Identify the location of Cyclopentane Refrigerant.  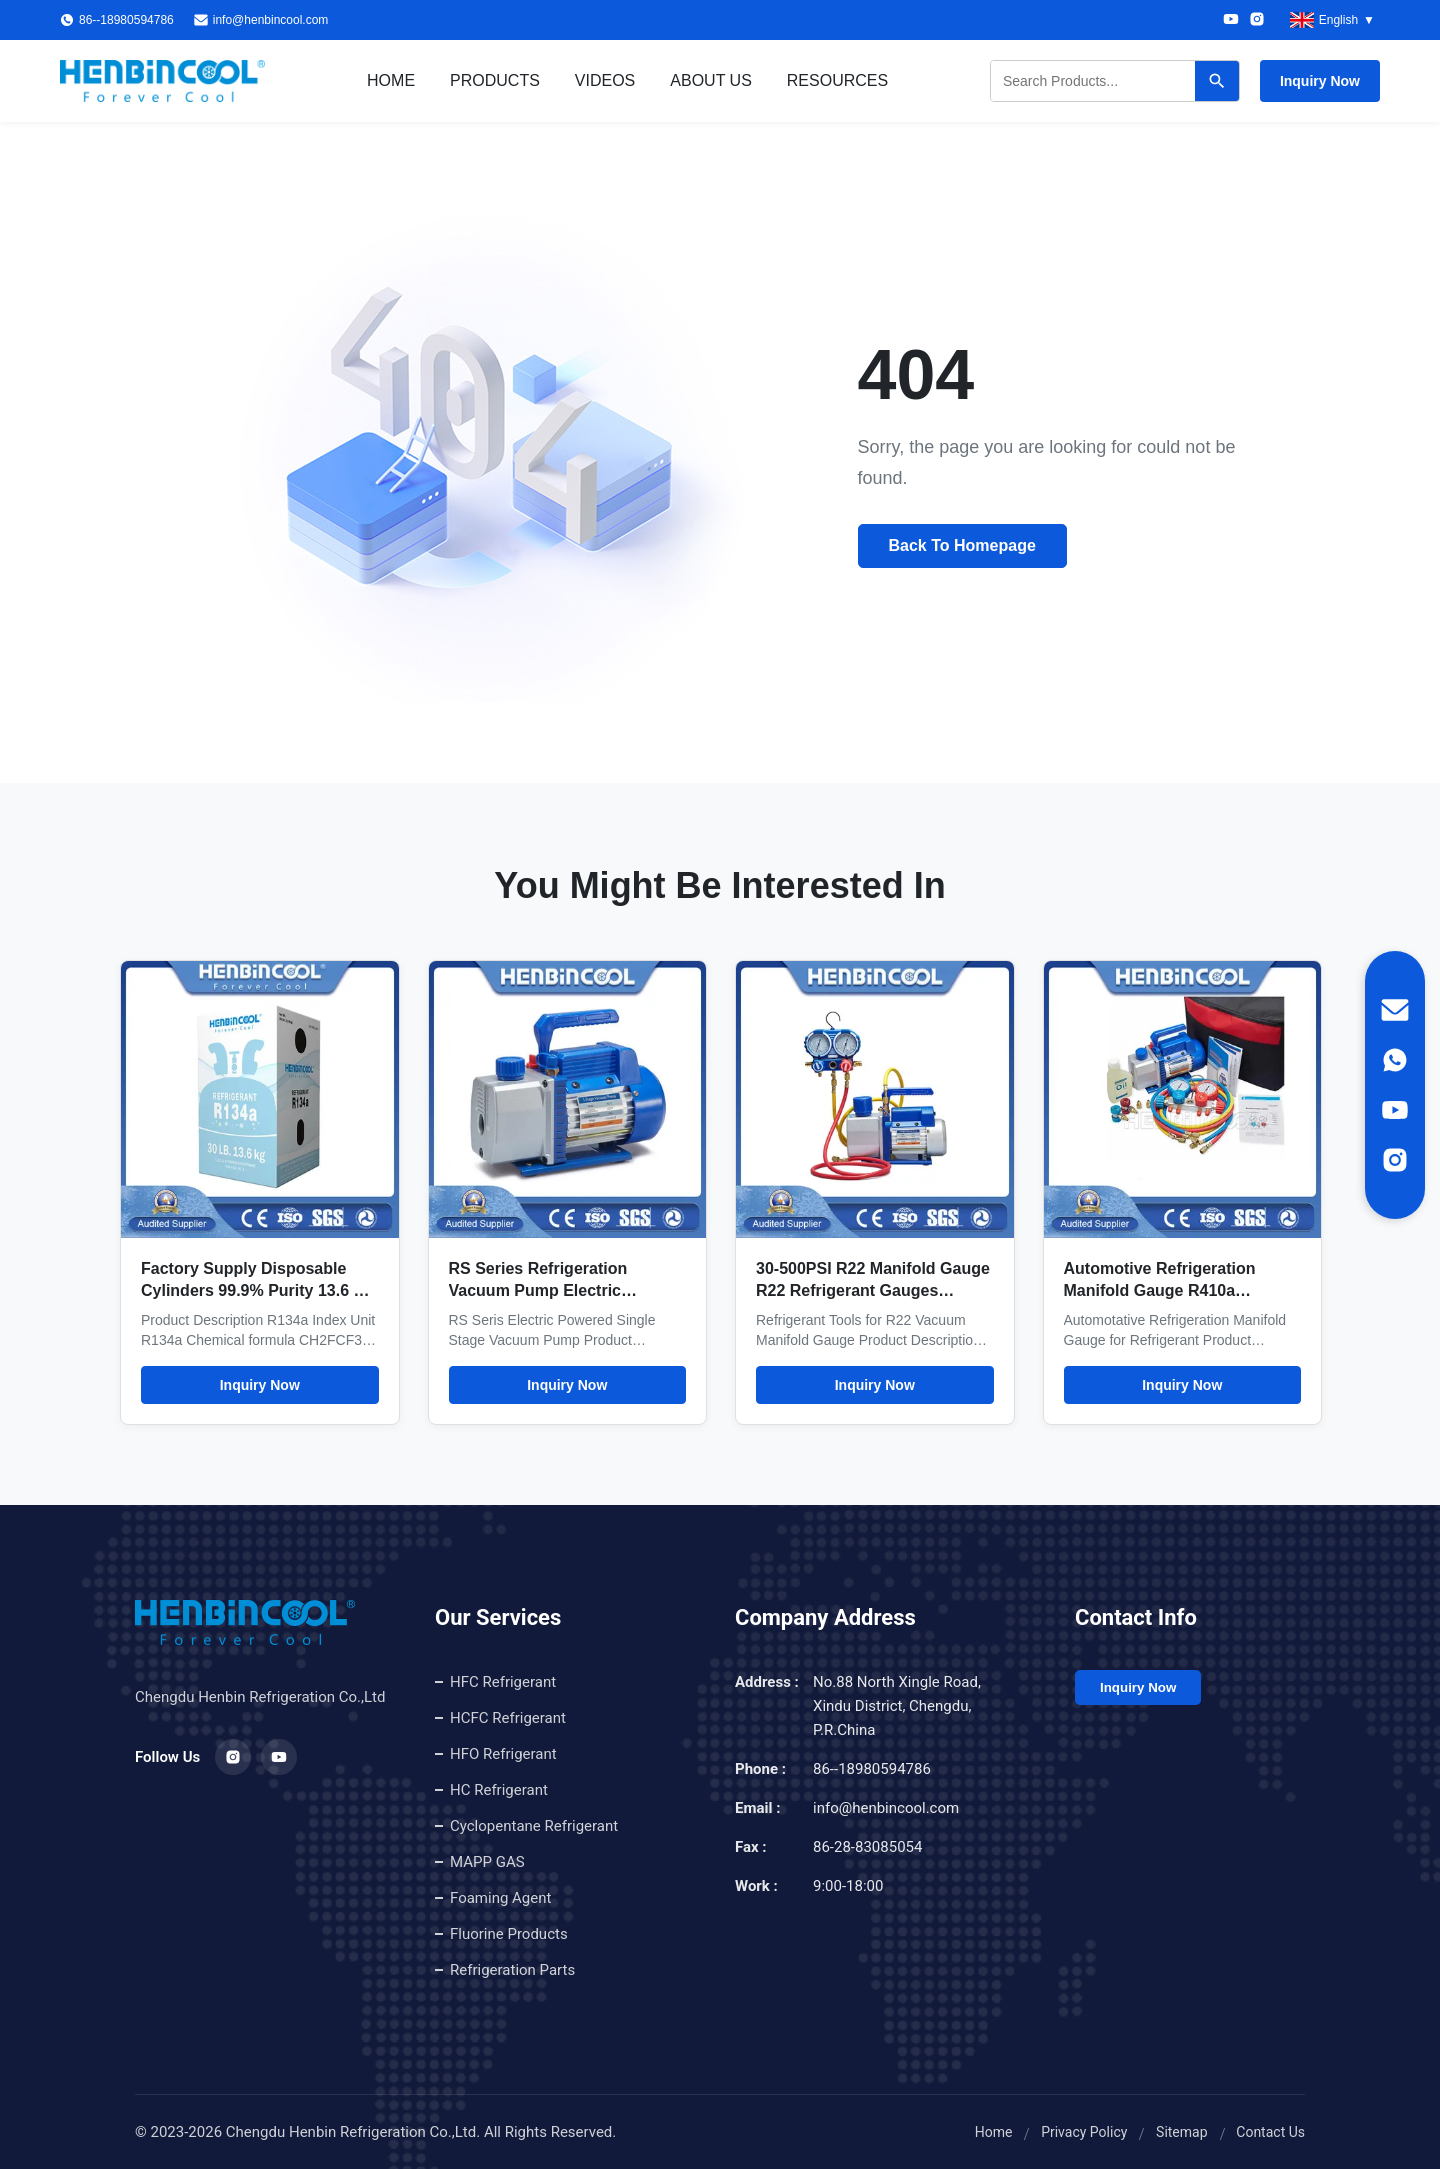
(534, 1826).